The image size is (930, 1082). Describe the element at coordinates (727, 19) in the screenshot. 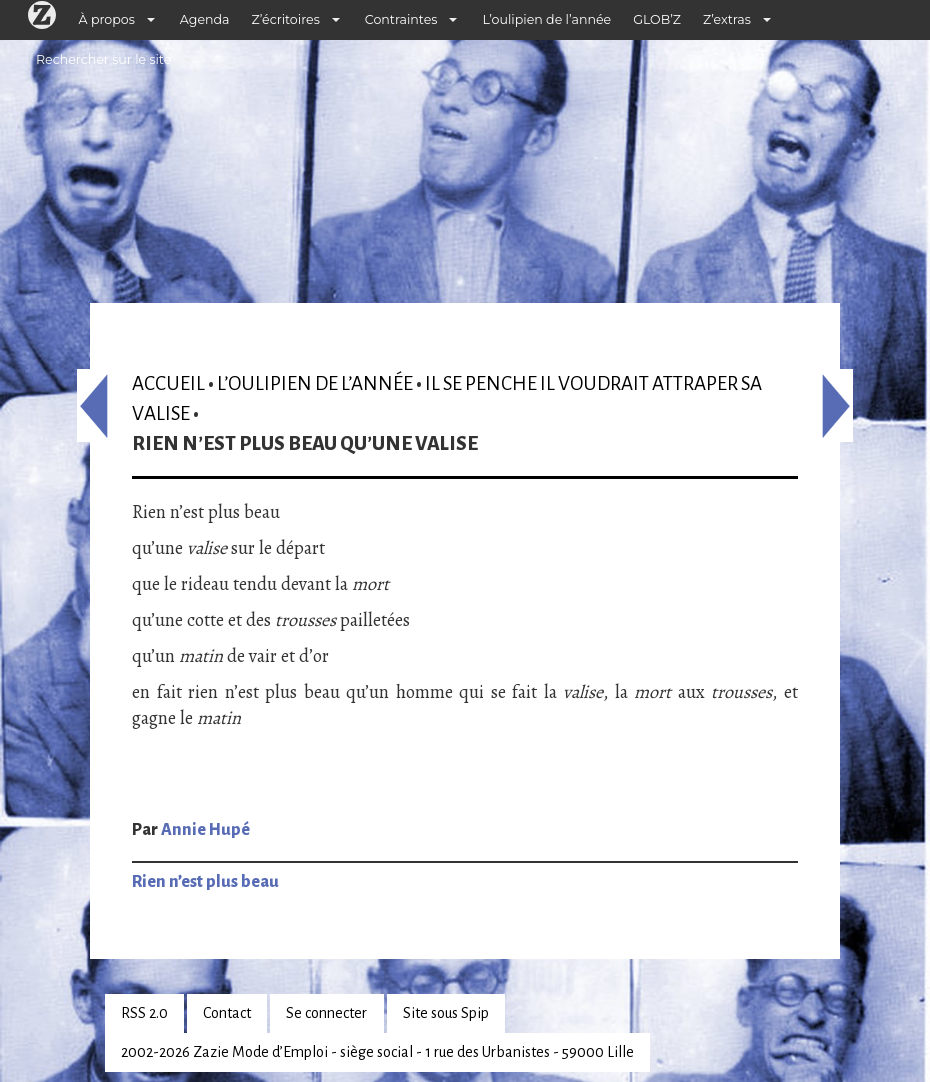

I see `Z’extras` at that location.